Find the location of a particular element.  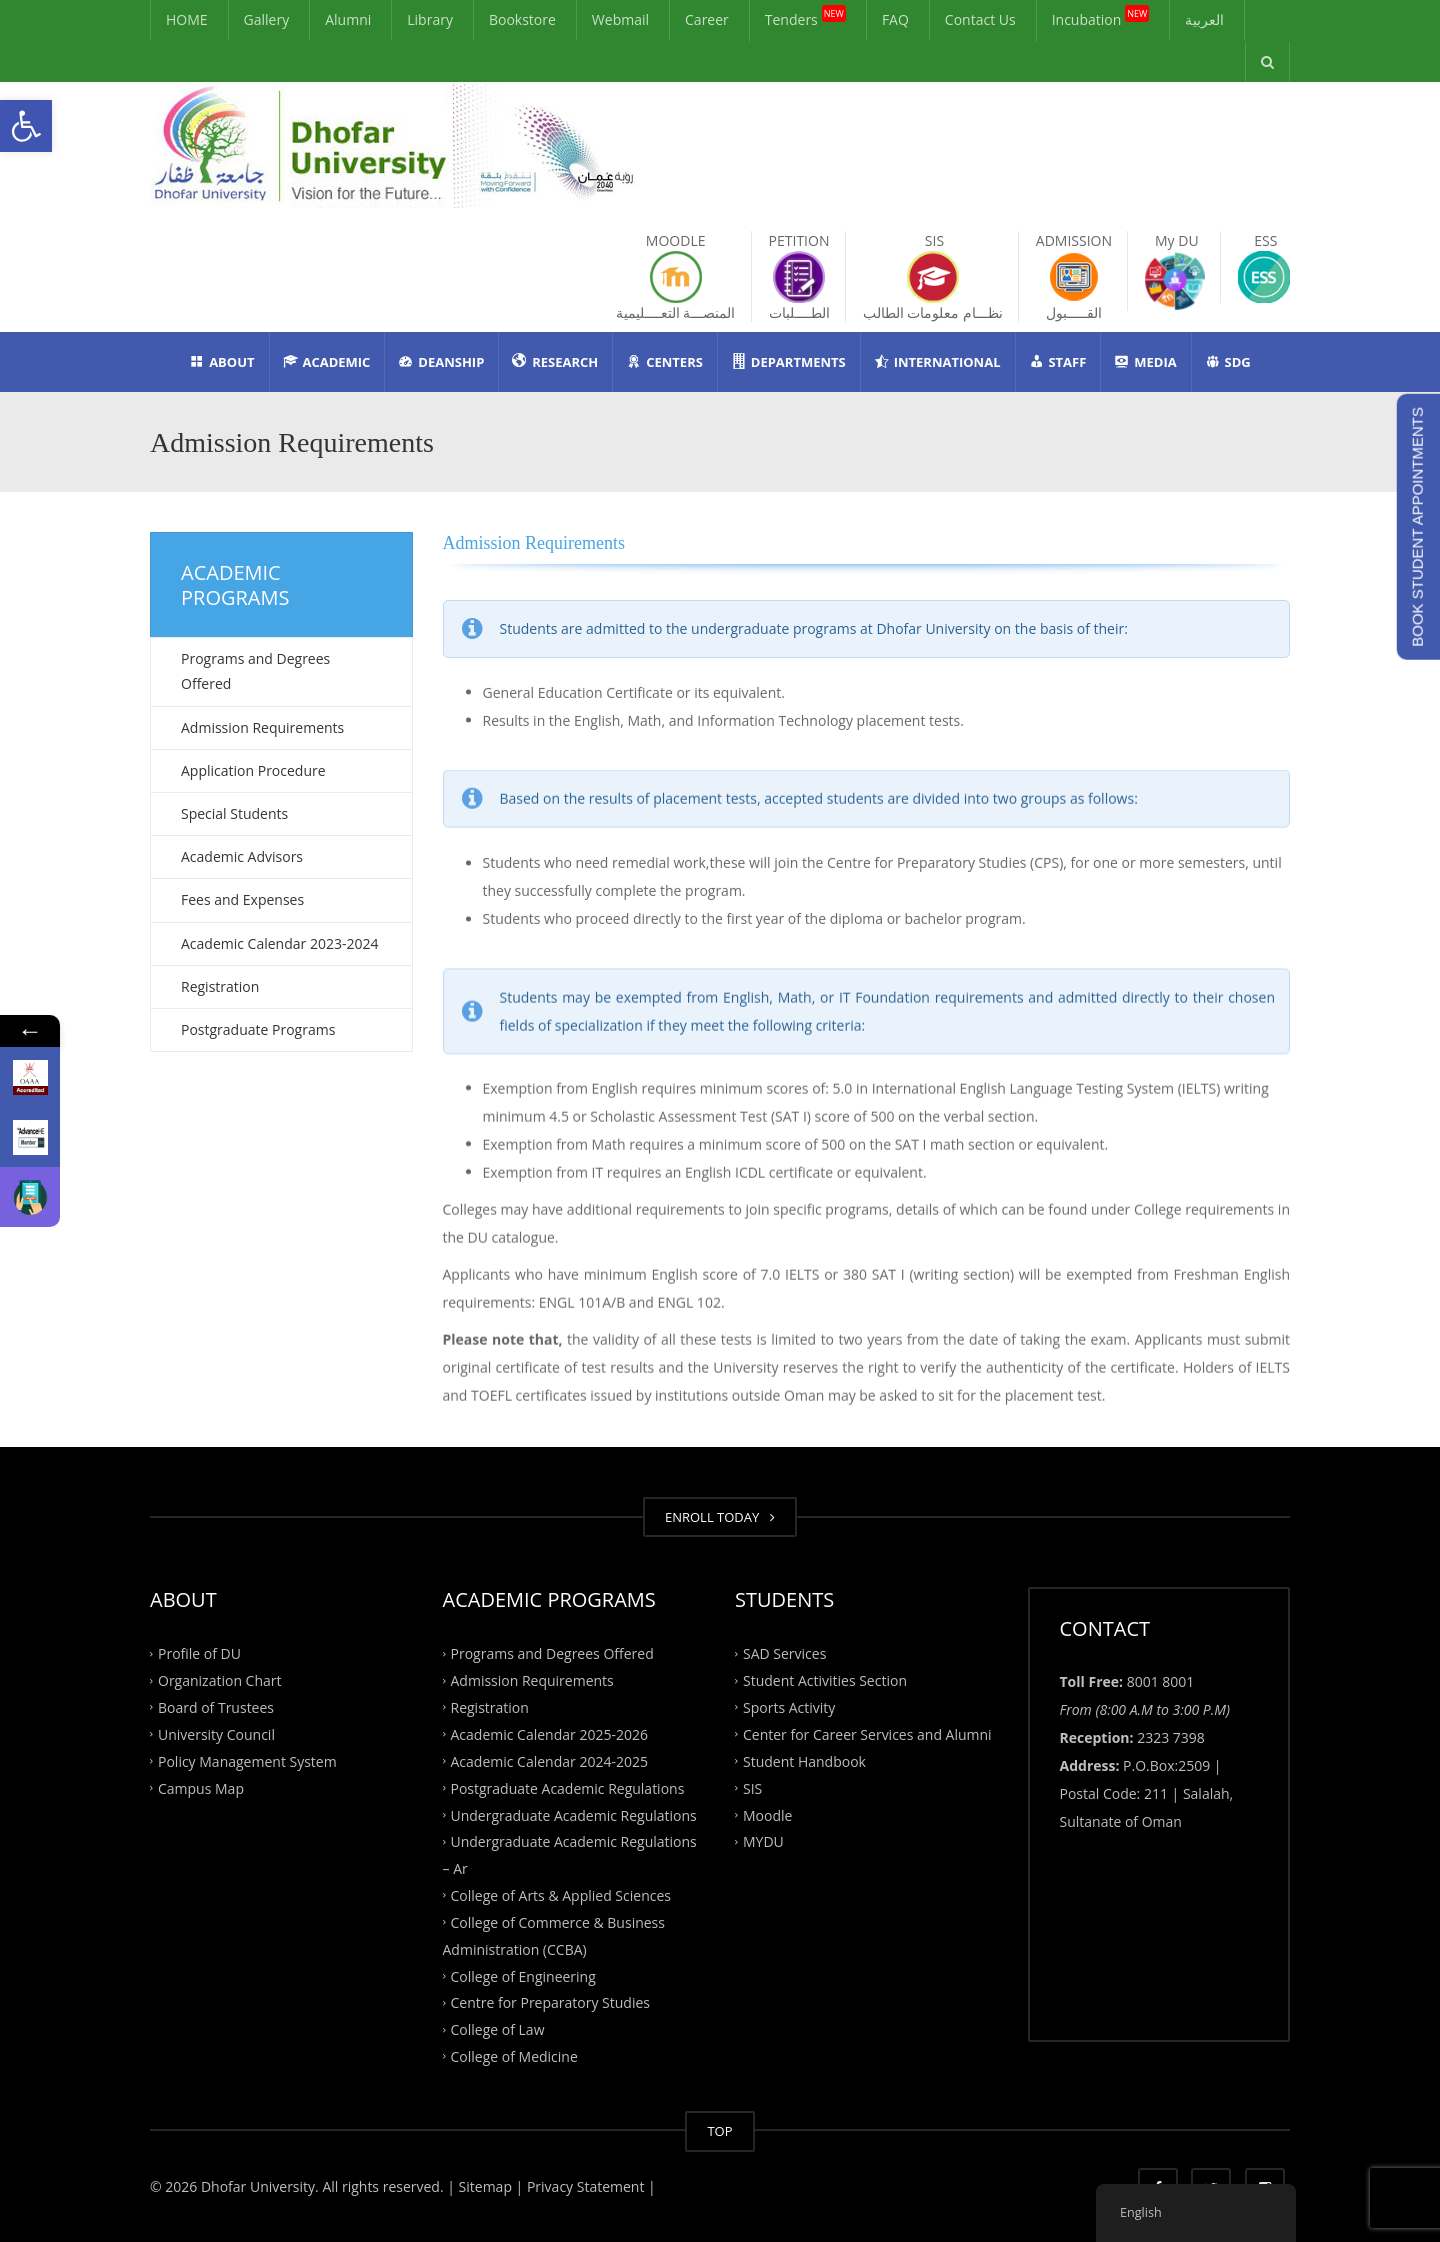

MYDU is located at coordinates (763, 1841).